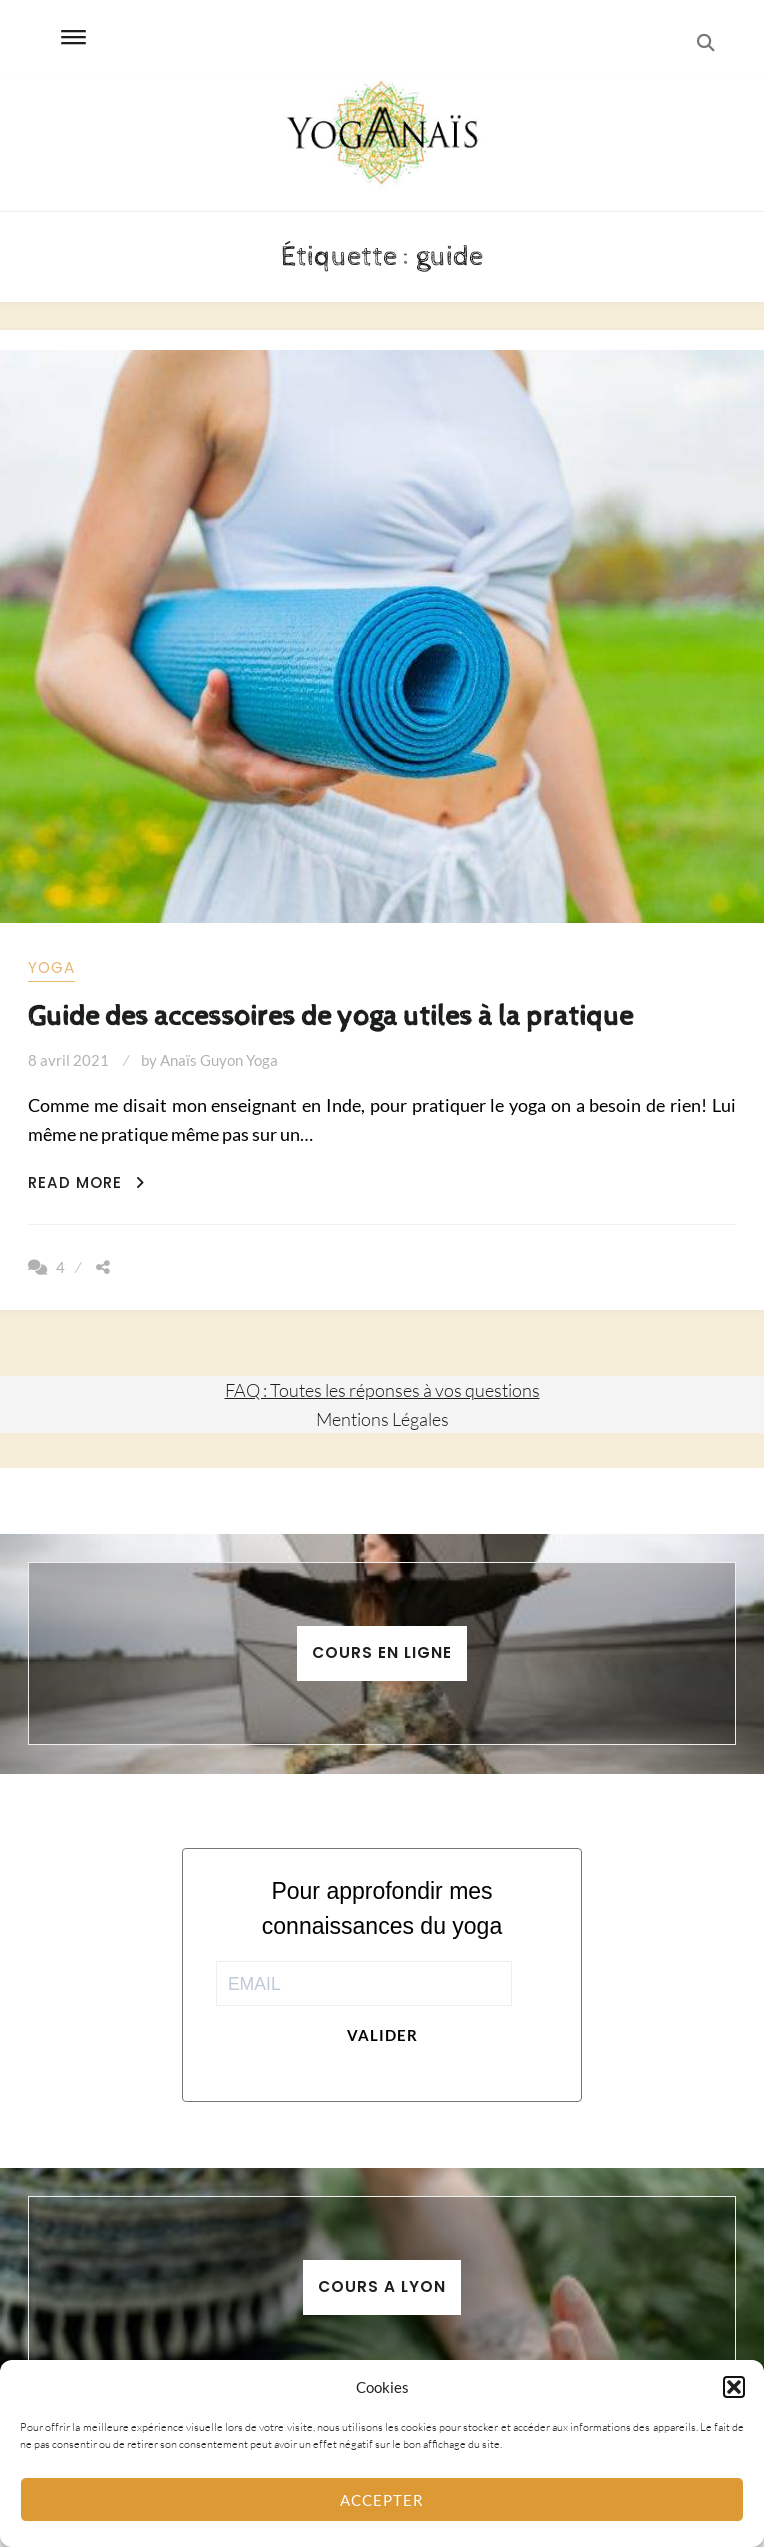 The image size is (764, 2547). I want to click on yoga, so click(51, 967).